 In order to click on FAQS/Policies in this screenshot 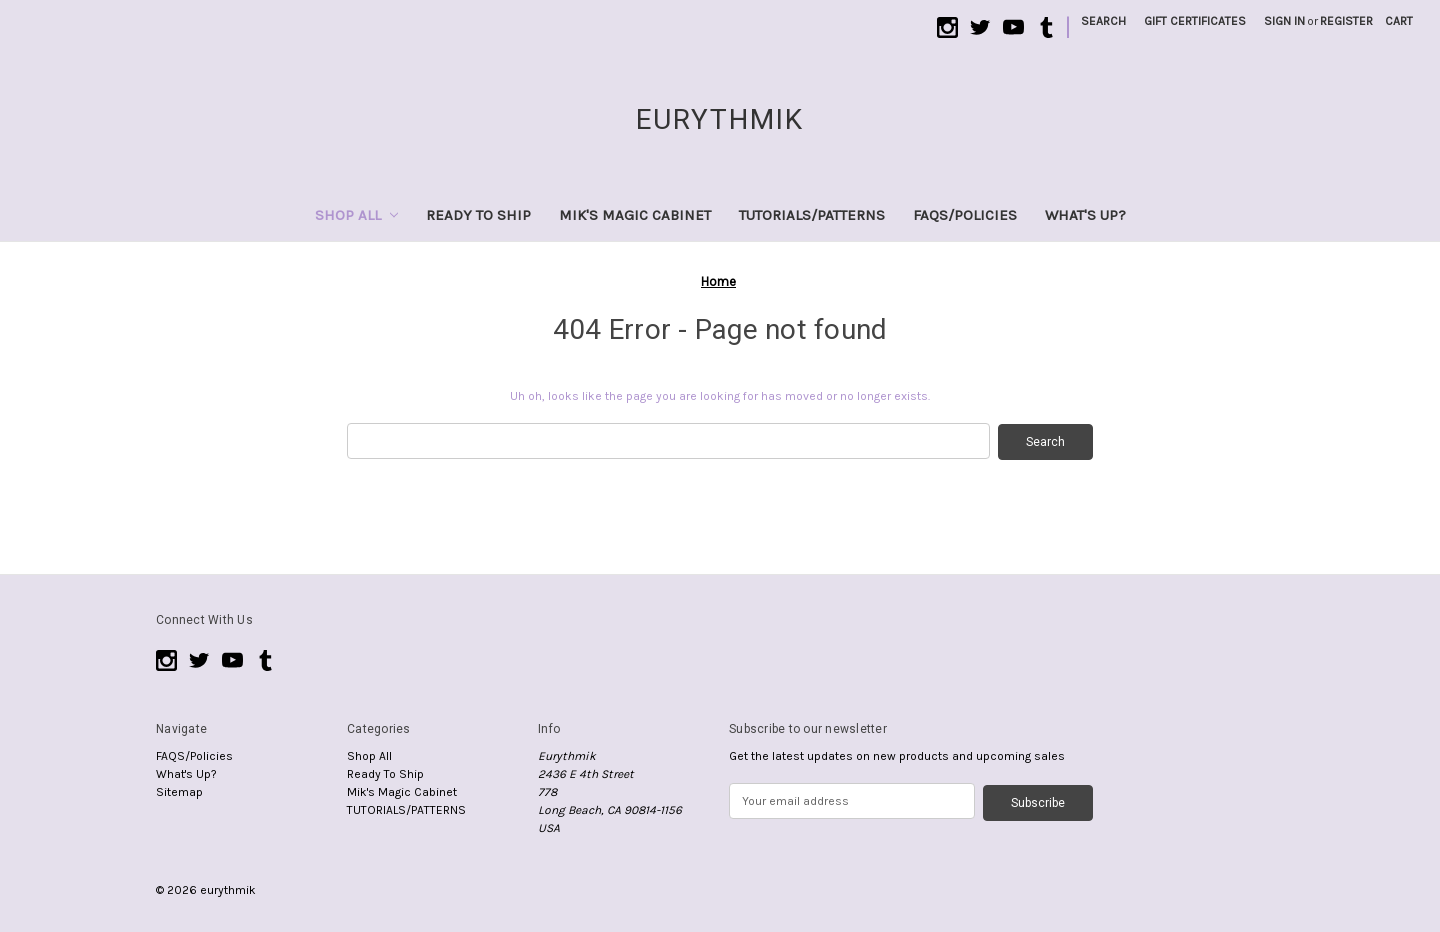, I will do `click(965, 215)`.